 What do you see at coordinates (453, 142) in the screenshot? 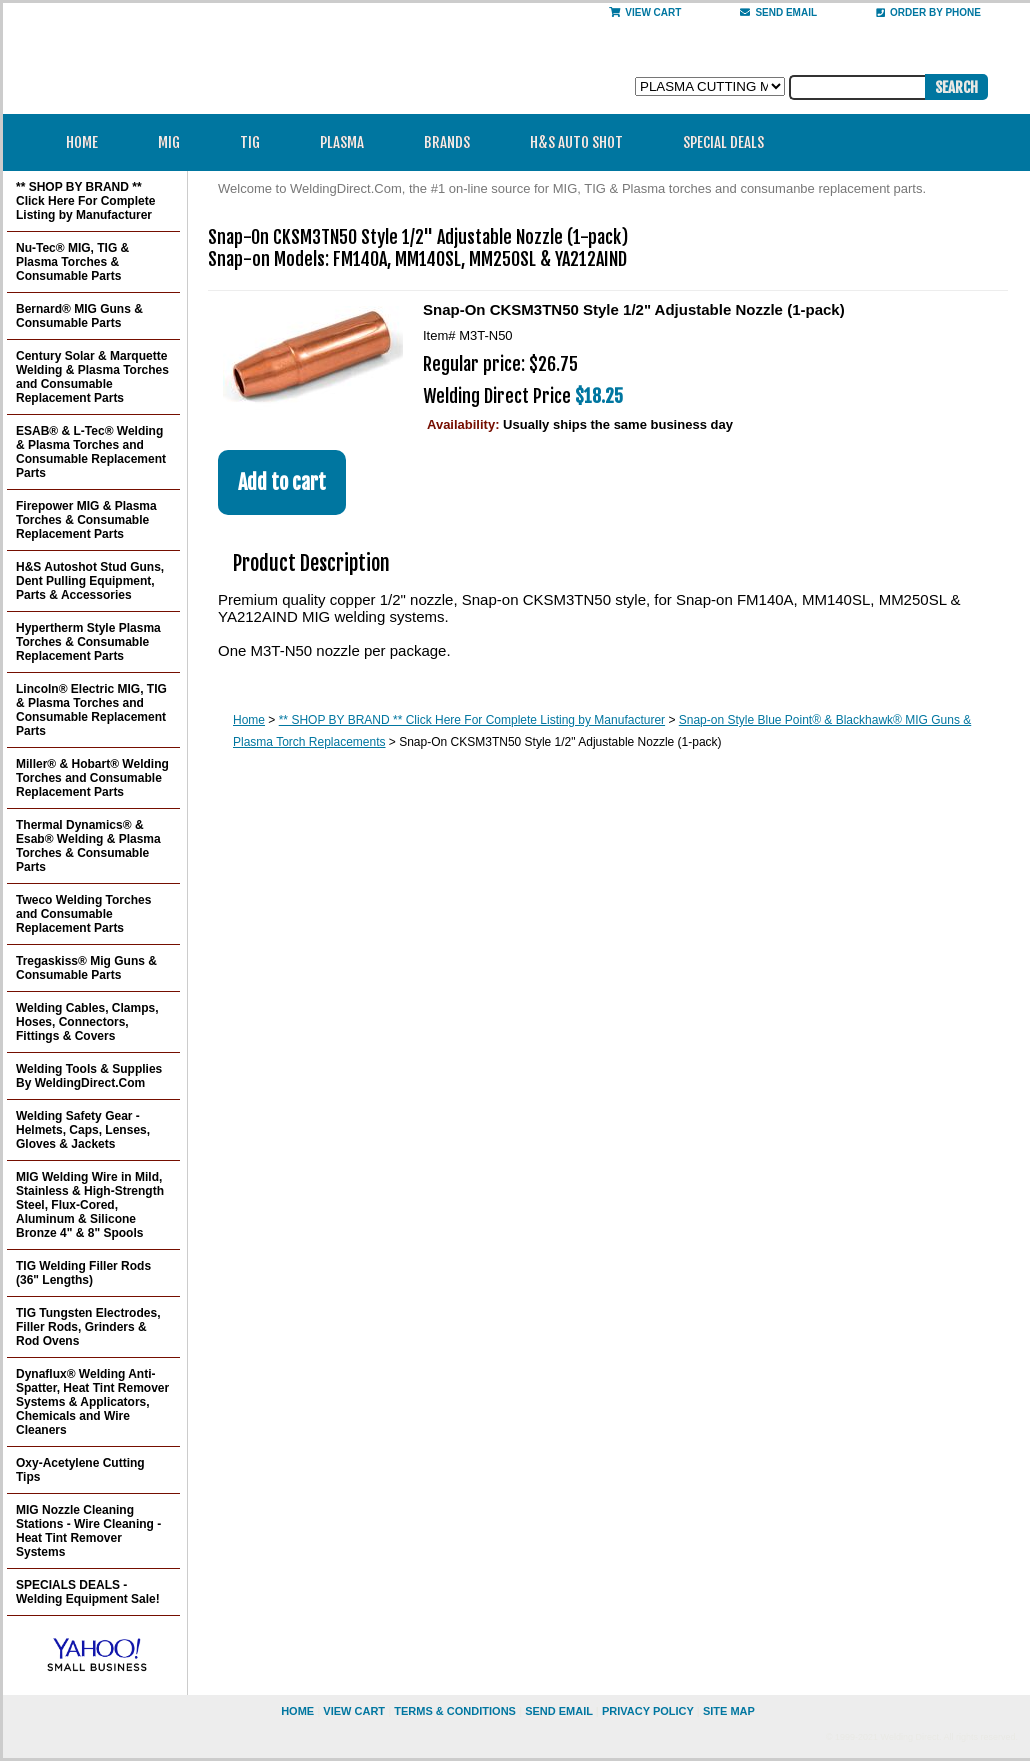
I see `Brands` at bounding box center [453, 142].